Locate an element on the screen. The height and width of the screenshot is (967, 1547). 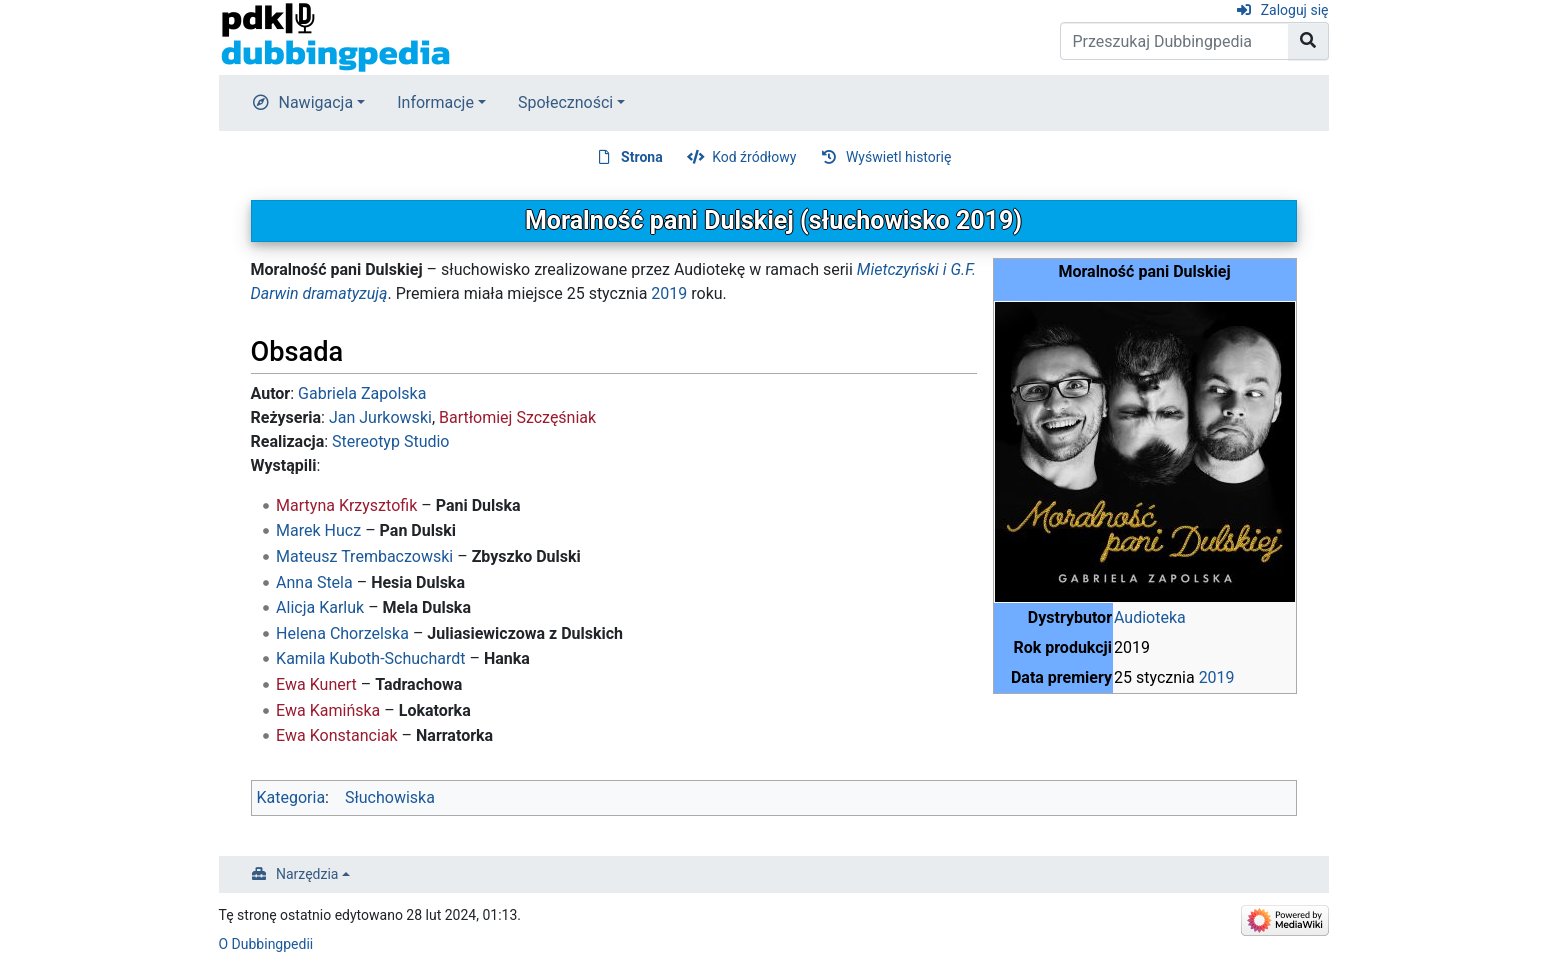
Stereotyp Studio is located at coordinates (390, 441).